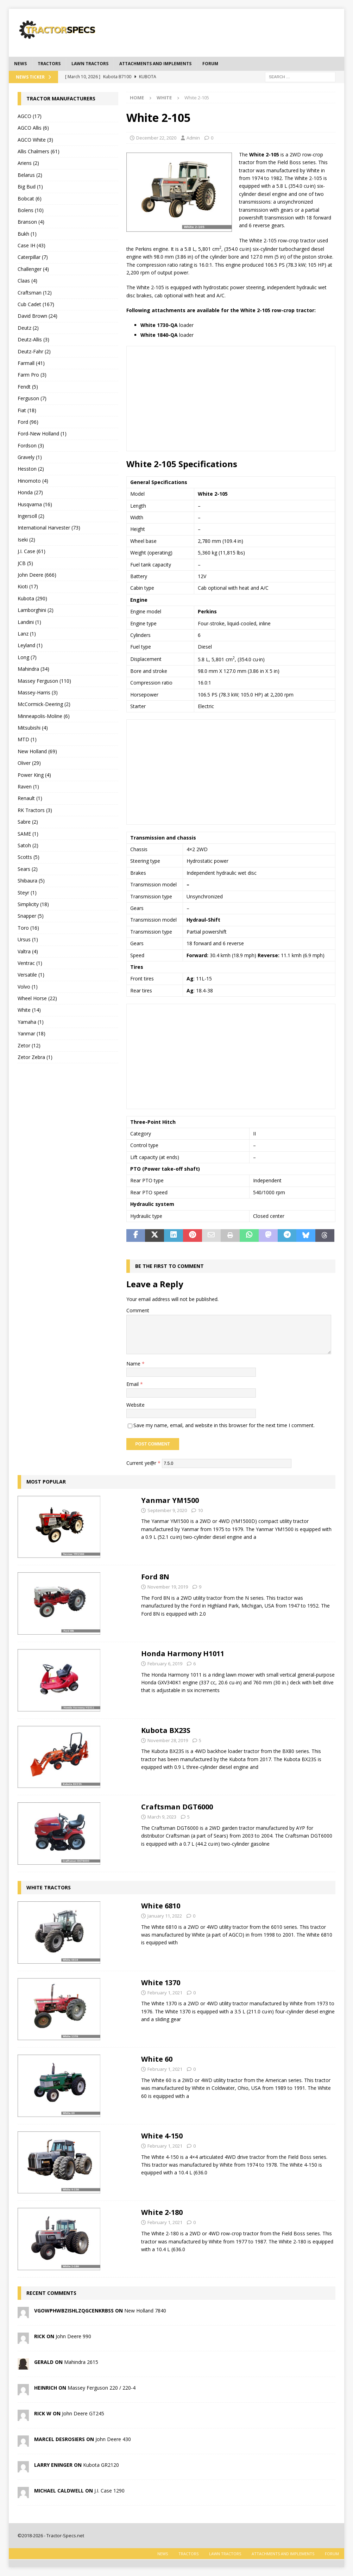 This screenshot has height=2576, width=353. What do you see at coordinates (33, 339) in the screenshot?
I see `Deutz-Allis (3)` at bounding box center [33, 339].